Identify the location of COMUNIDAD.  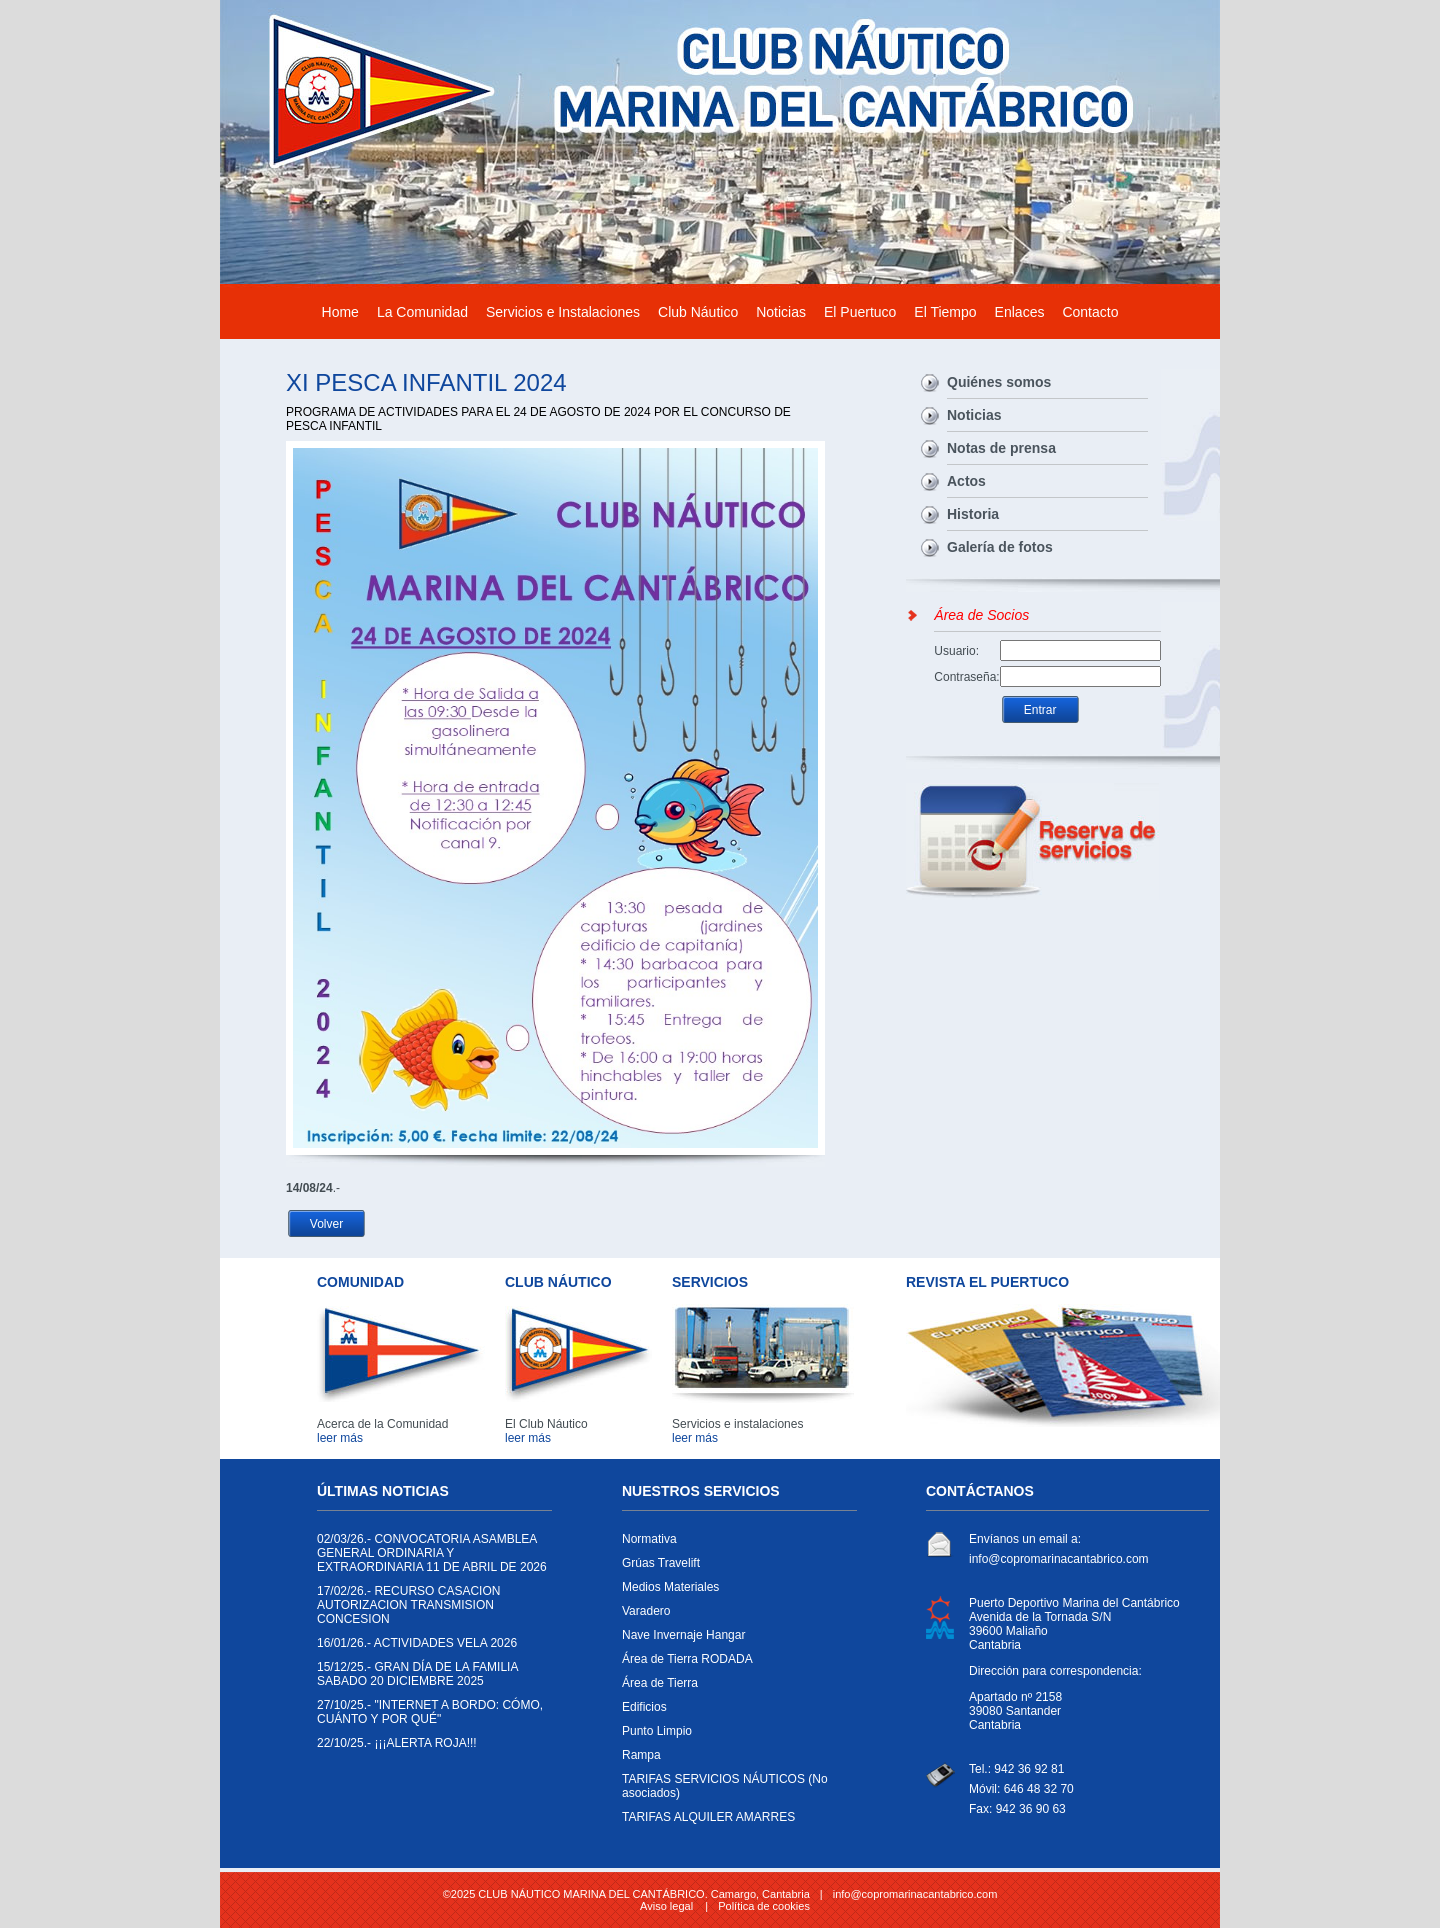
(360, 1282).